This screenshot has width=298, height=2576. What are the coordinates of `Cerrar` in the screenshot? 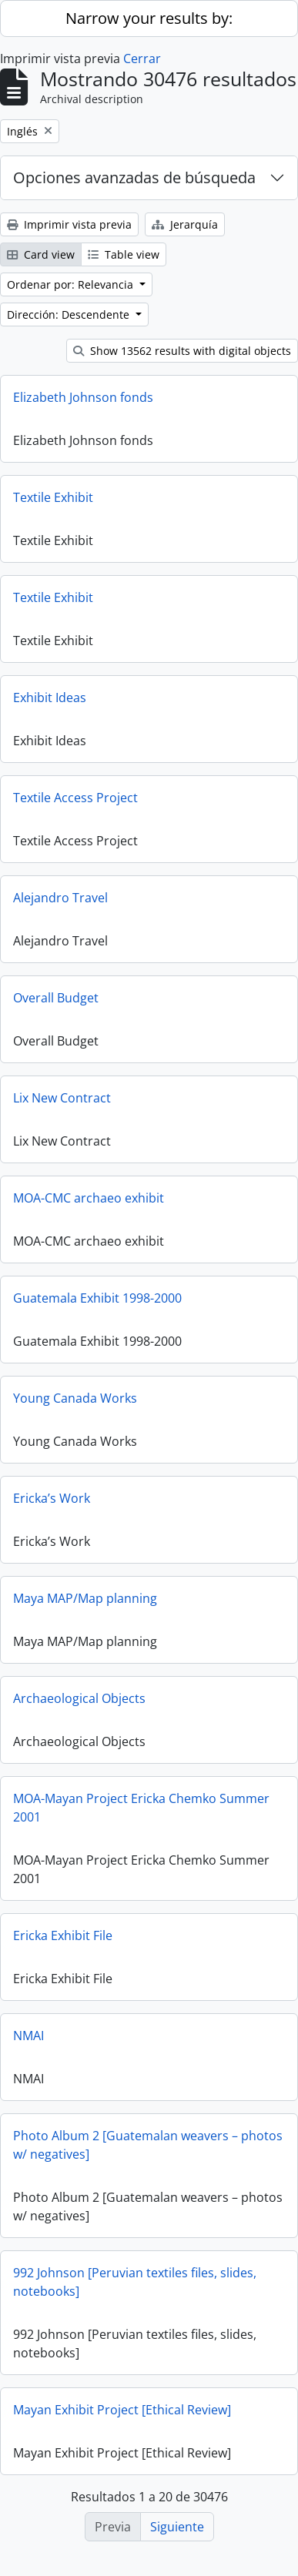 It's located at (142, 58).